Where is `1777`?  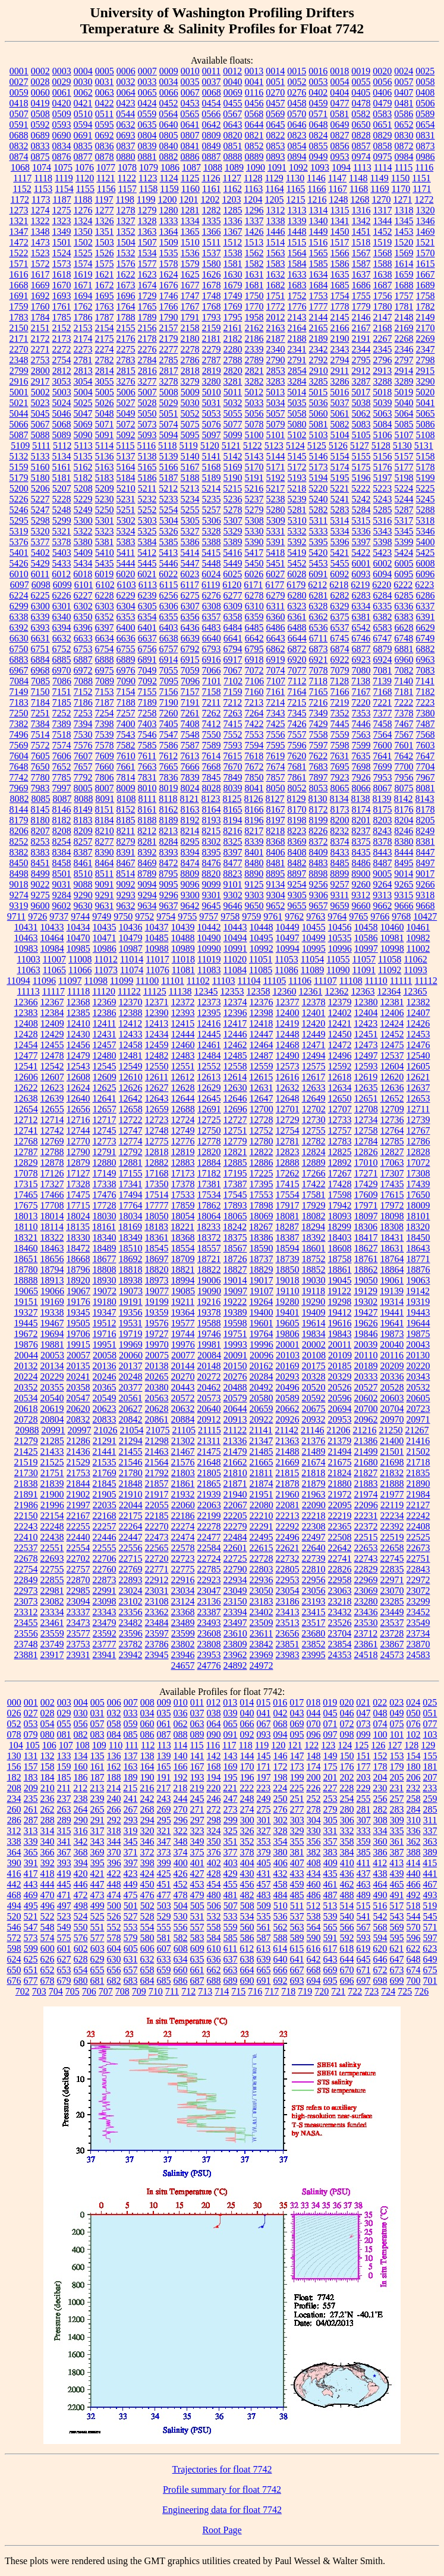
1777 is located at coordinates (318, 306).